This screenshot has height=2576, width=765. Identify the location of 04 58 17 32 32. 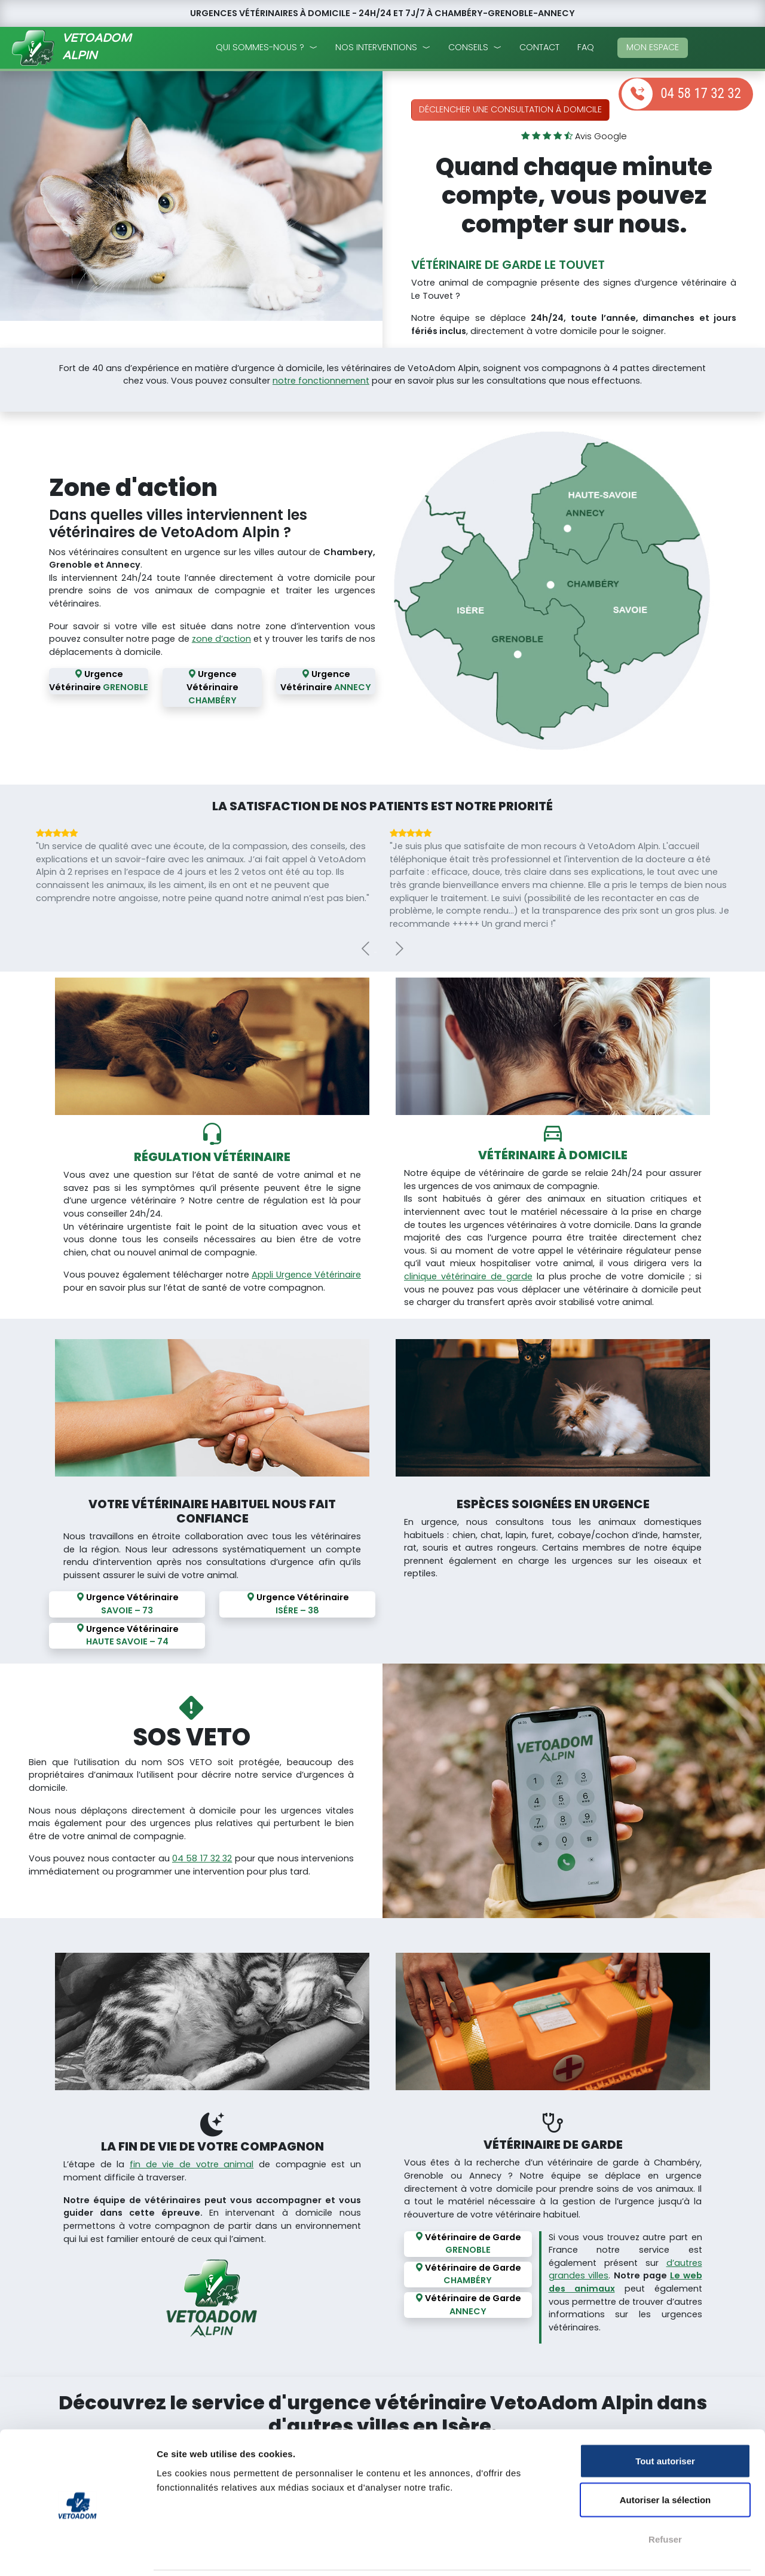
(700, 93).